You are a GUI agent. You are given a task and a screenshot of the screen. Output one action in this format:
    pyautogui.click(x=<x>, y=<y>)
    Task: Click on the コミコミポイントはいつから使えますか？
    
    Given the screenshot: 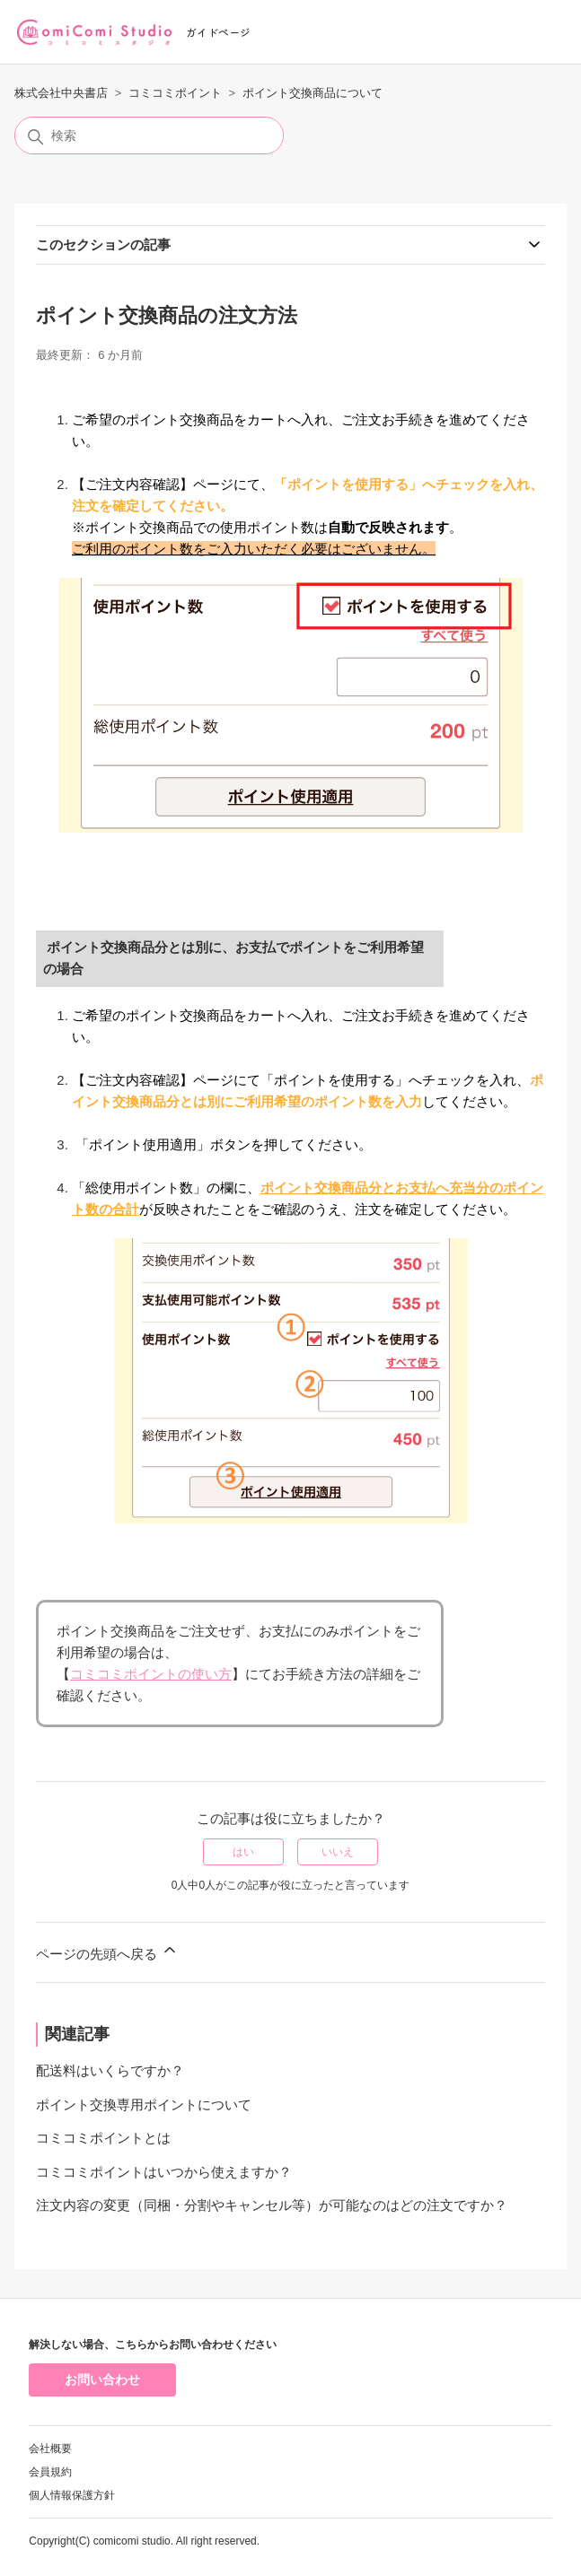 What is the action you would take?
    pyautogui.click(x=164, y=2171)
    